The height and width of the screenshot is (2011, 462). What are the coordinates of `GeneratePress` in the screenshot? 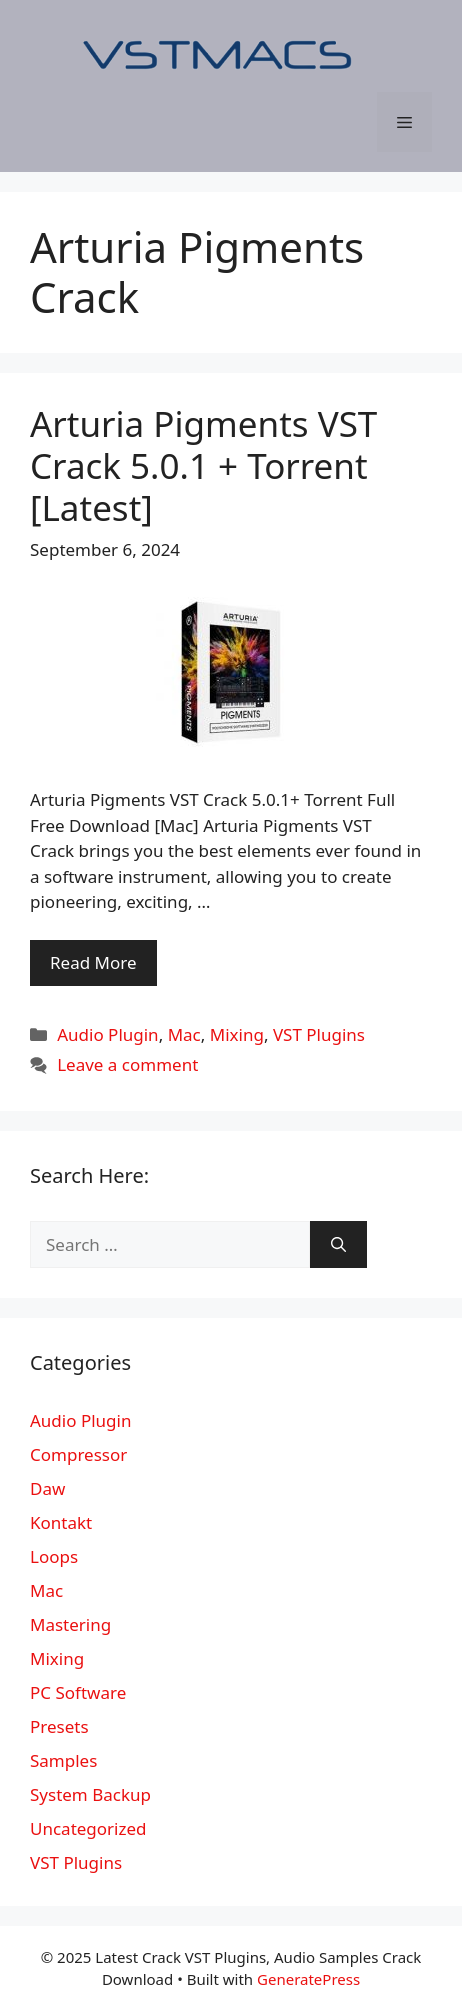 It's located at (308, 1979).